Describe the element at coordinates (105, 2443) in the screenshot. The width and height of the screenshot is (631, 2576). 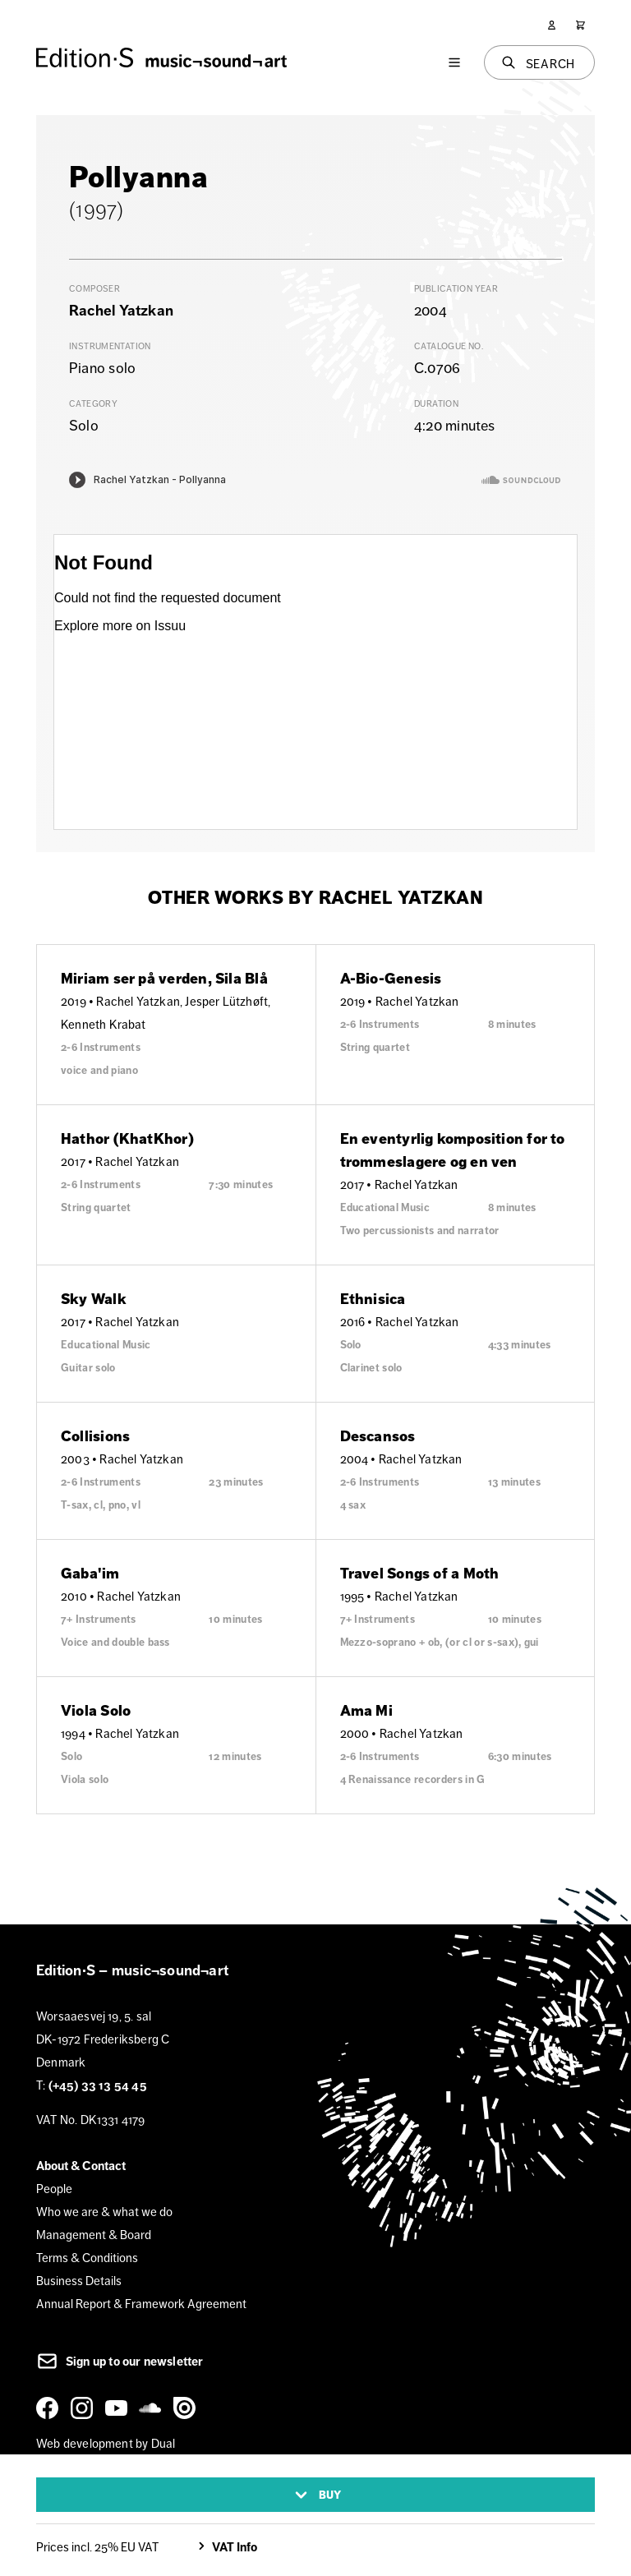
I see `Web development by Dual` at that location.